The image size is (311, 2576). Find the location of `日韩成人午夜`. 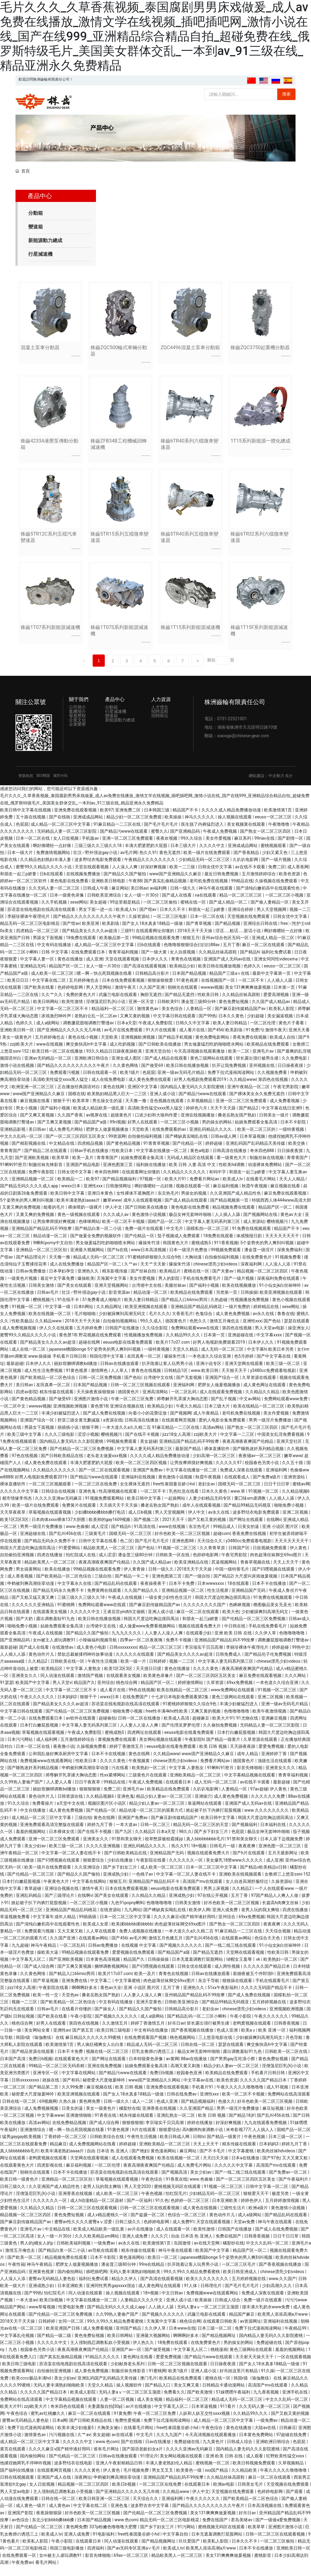

日韩成人午夜 is located at coordinates (96, 897).